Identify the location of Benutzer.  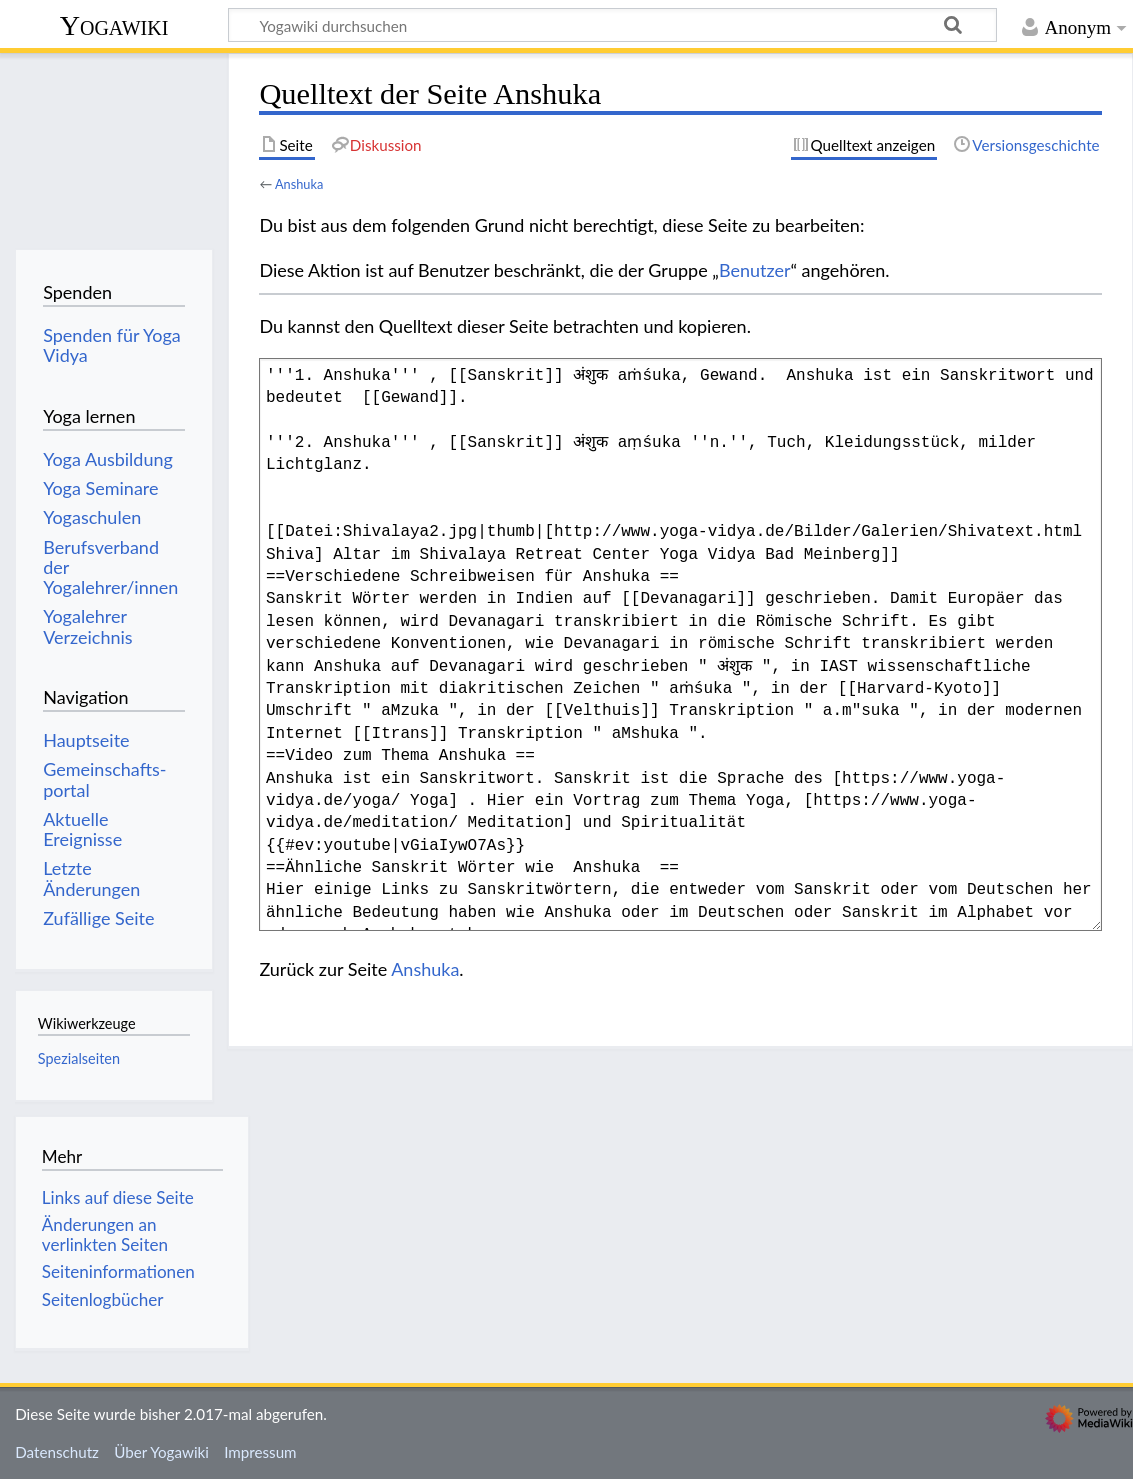
(755, 270).